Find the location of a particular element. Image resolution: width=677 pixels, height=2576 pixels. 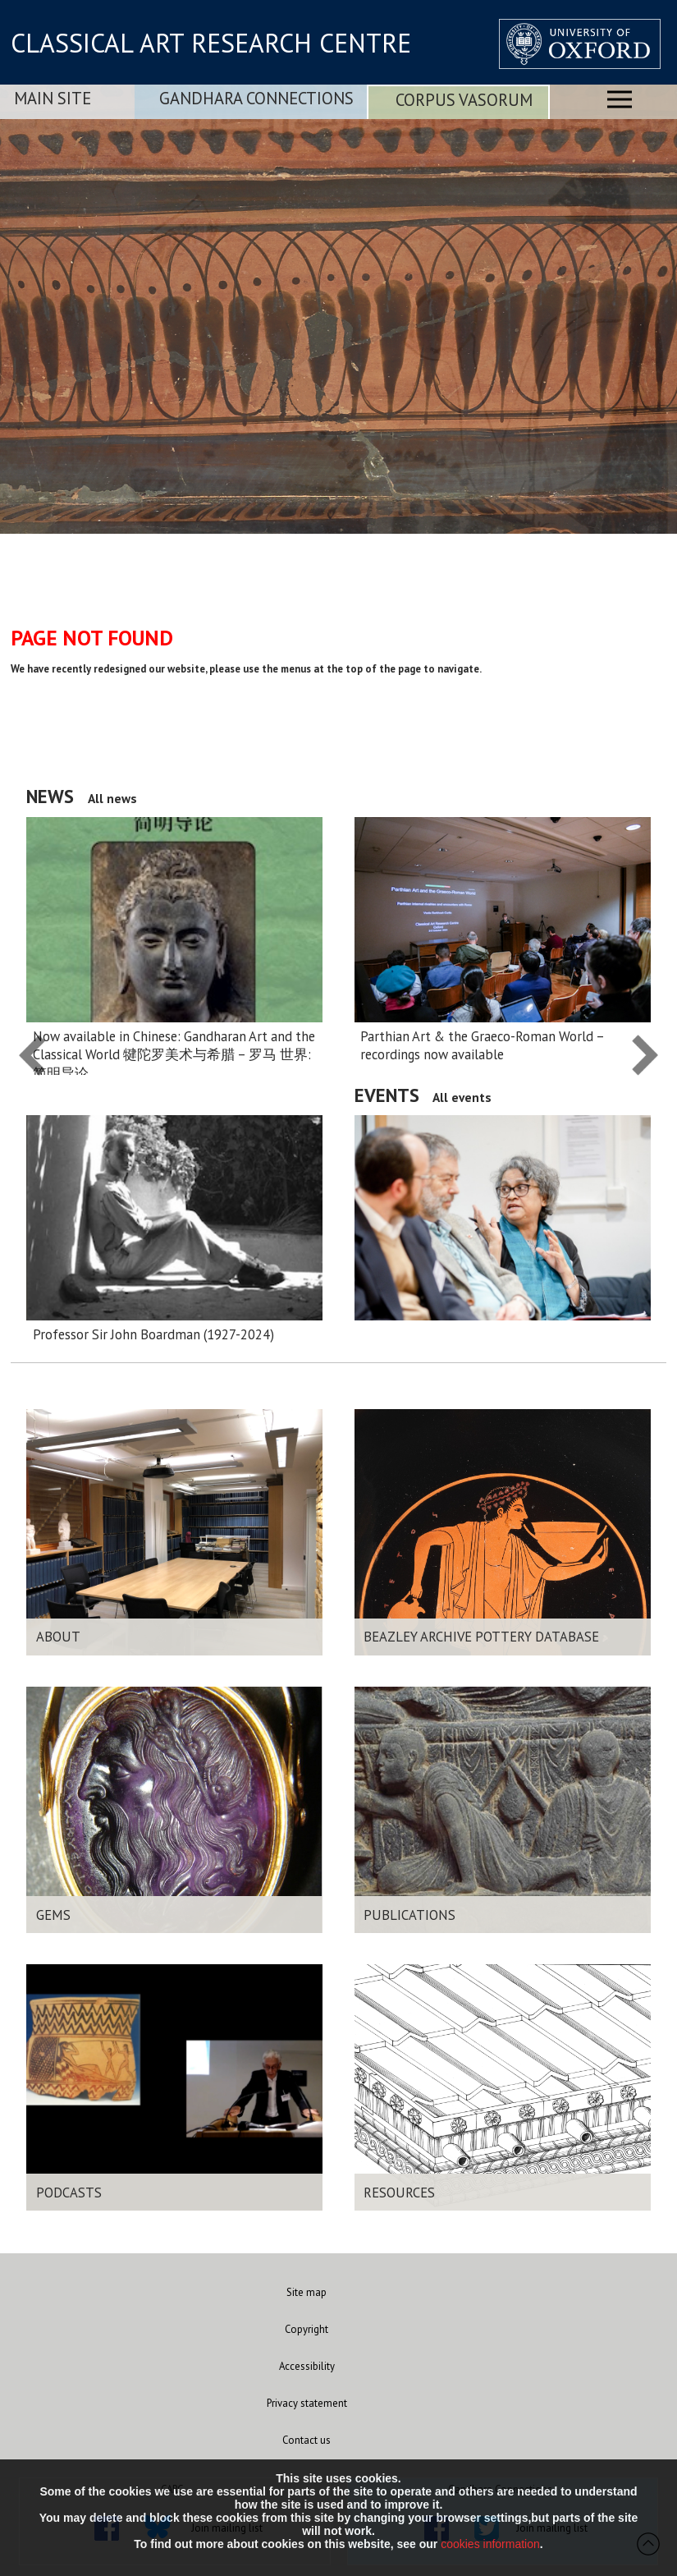

Parthian Art & the Graeco-Roman World – recordings now available is located at coordinates (482, 1045).